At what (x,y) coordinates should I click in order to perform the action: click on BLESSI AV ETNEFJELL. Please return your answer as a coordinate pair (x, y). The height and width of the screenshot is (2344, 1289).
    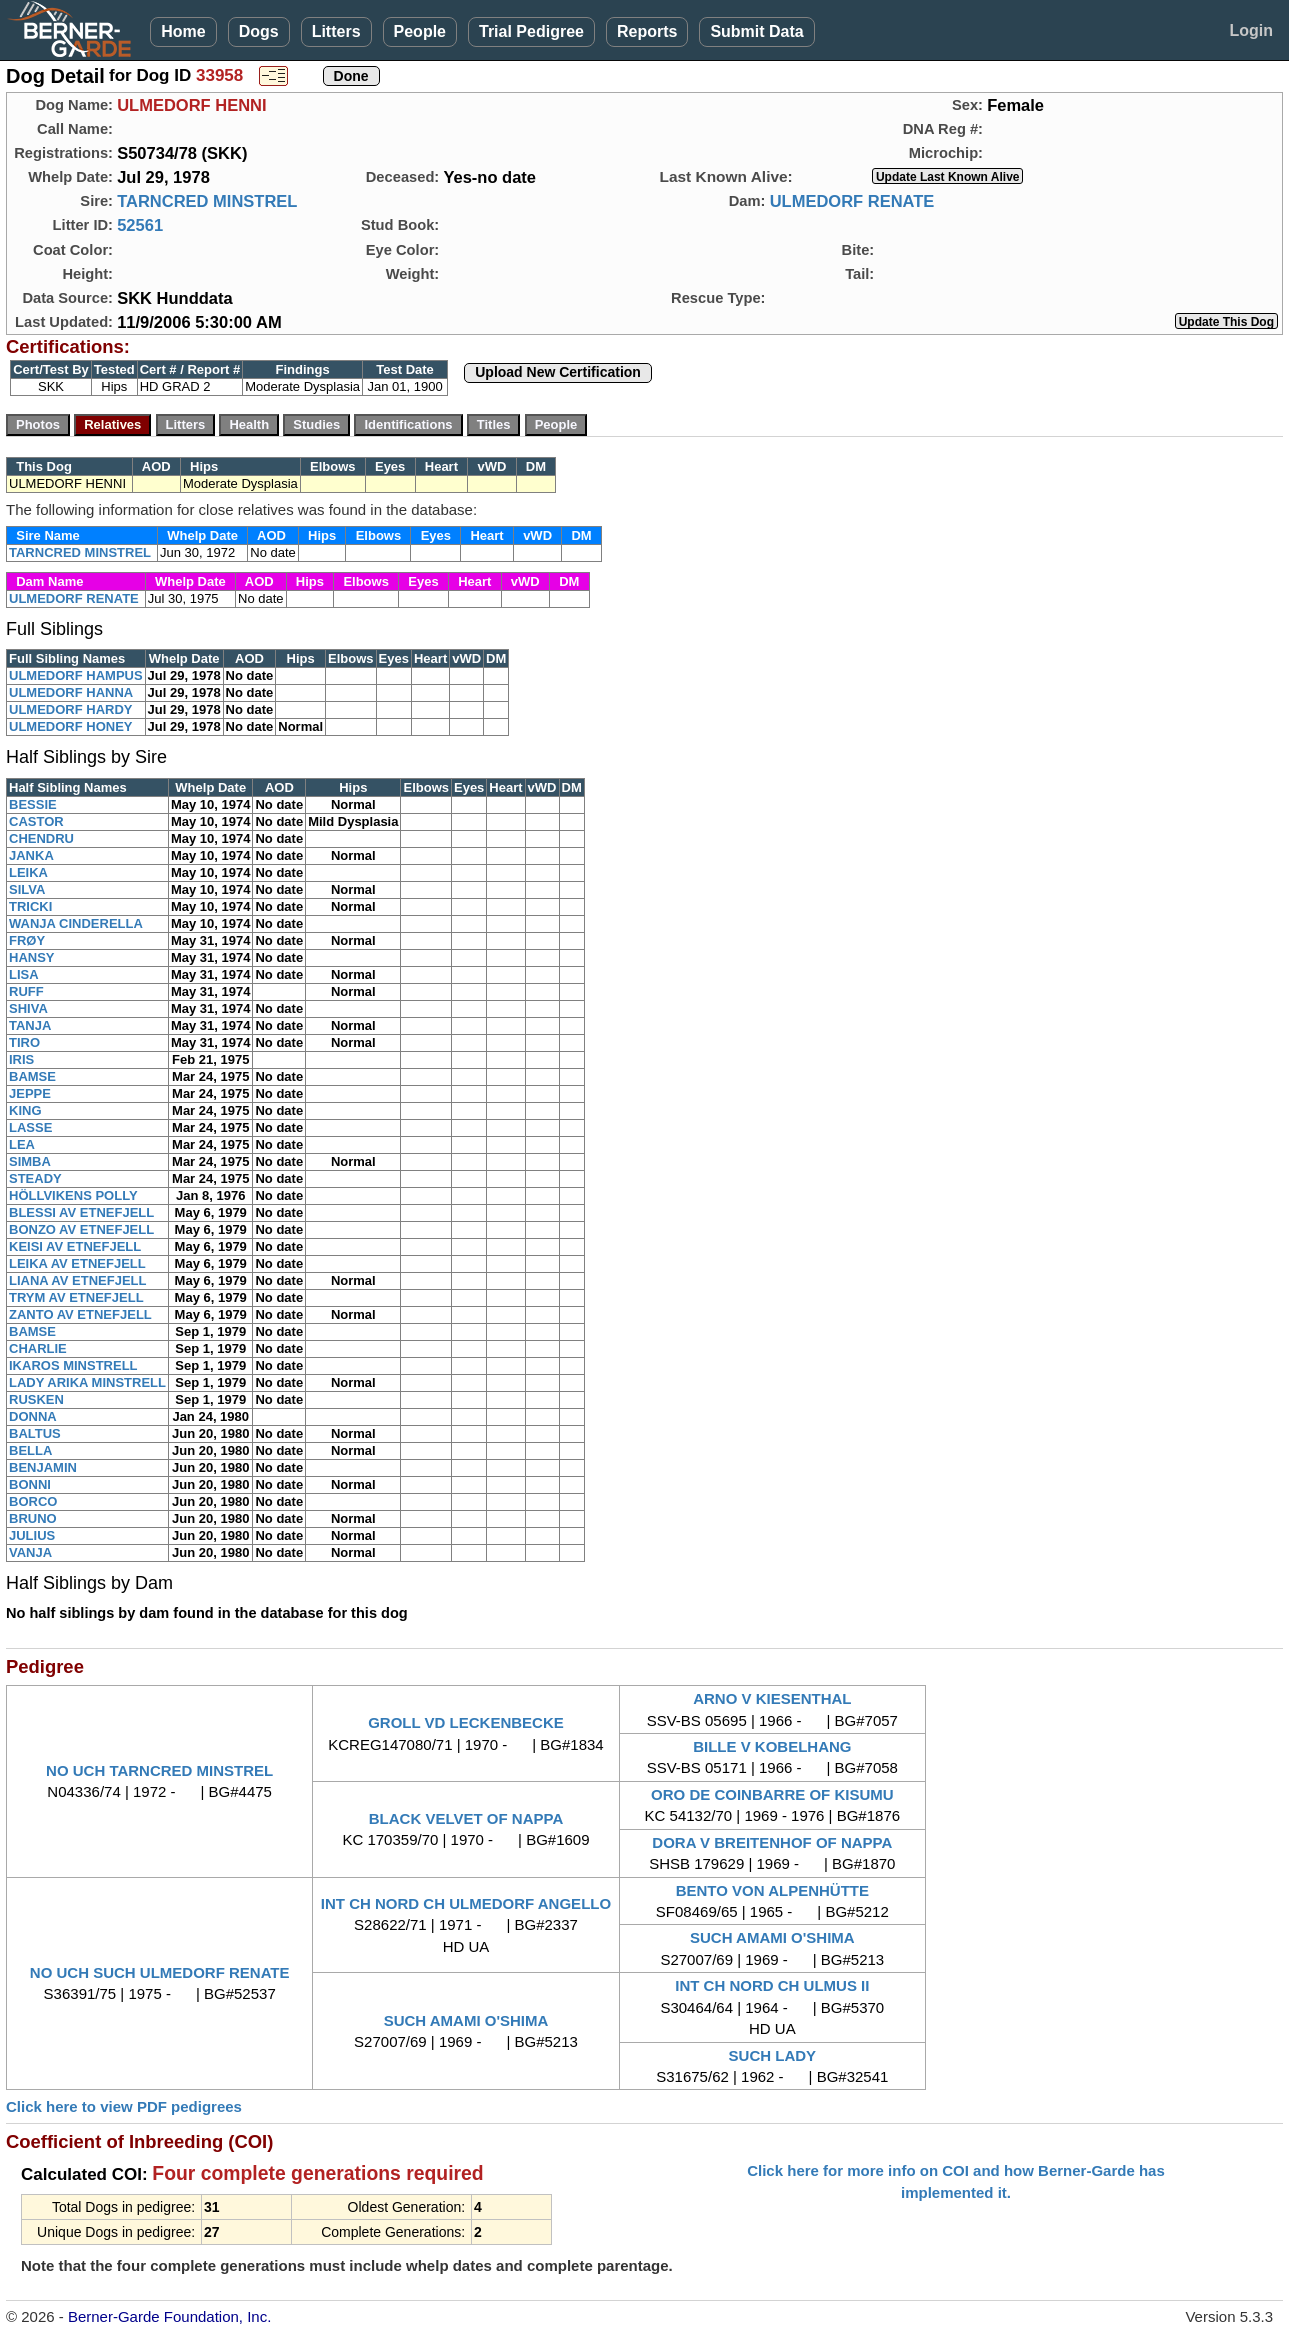
    Looking at the image, I should click on (81, 1212).